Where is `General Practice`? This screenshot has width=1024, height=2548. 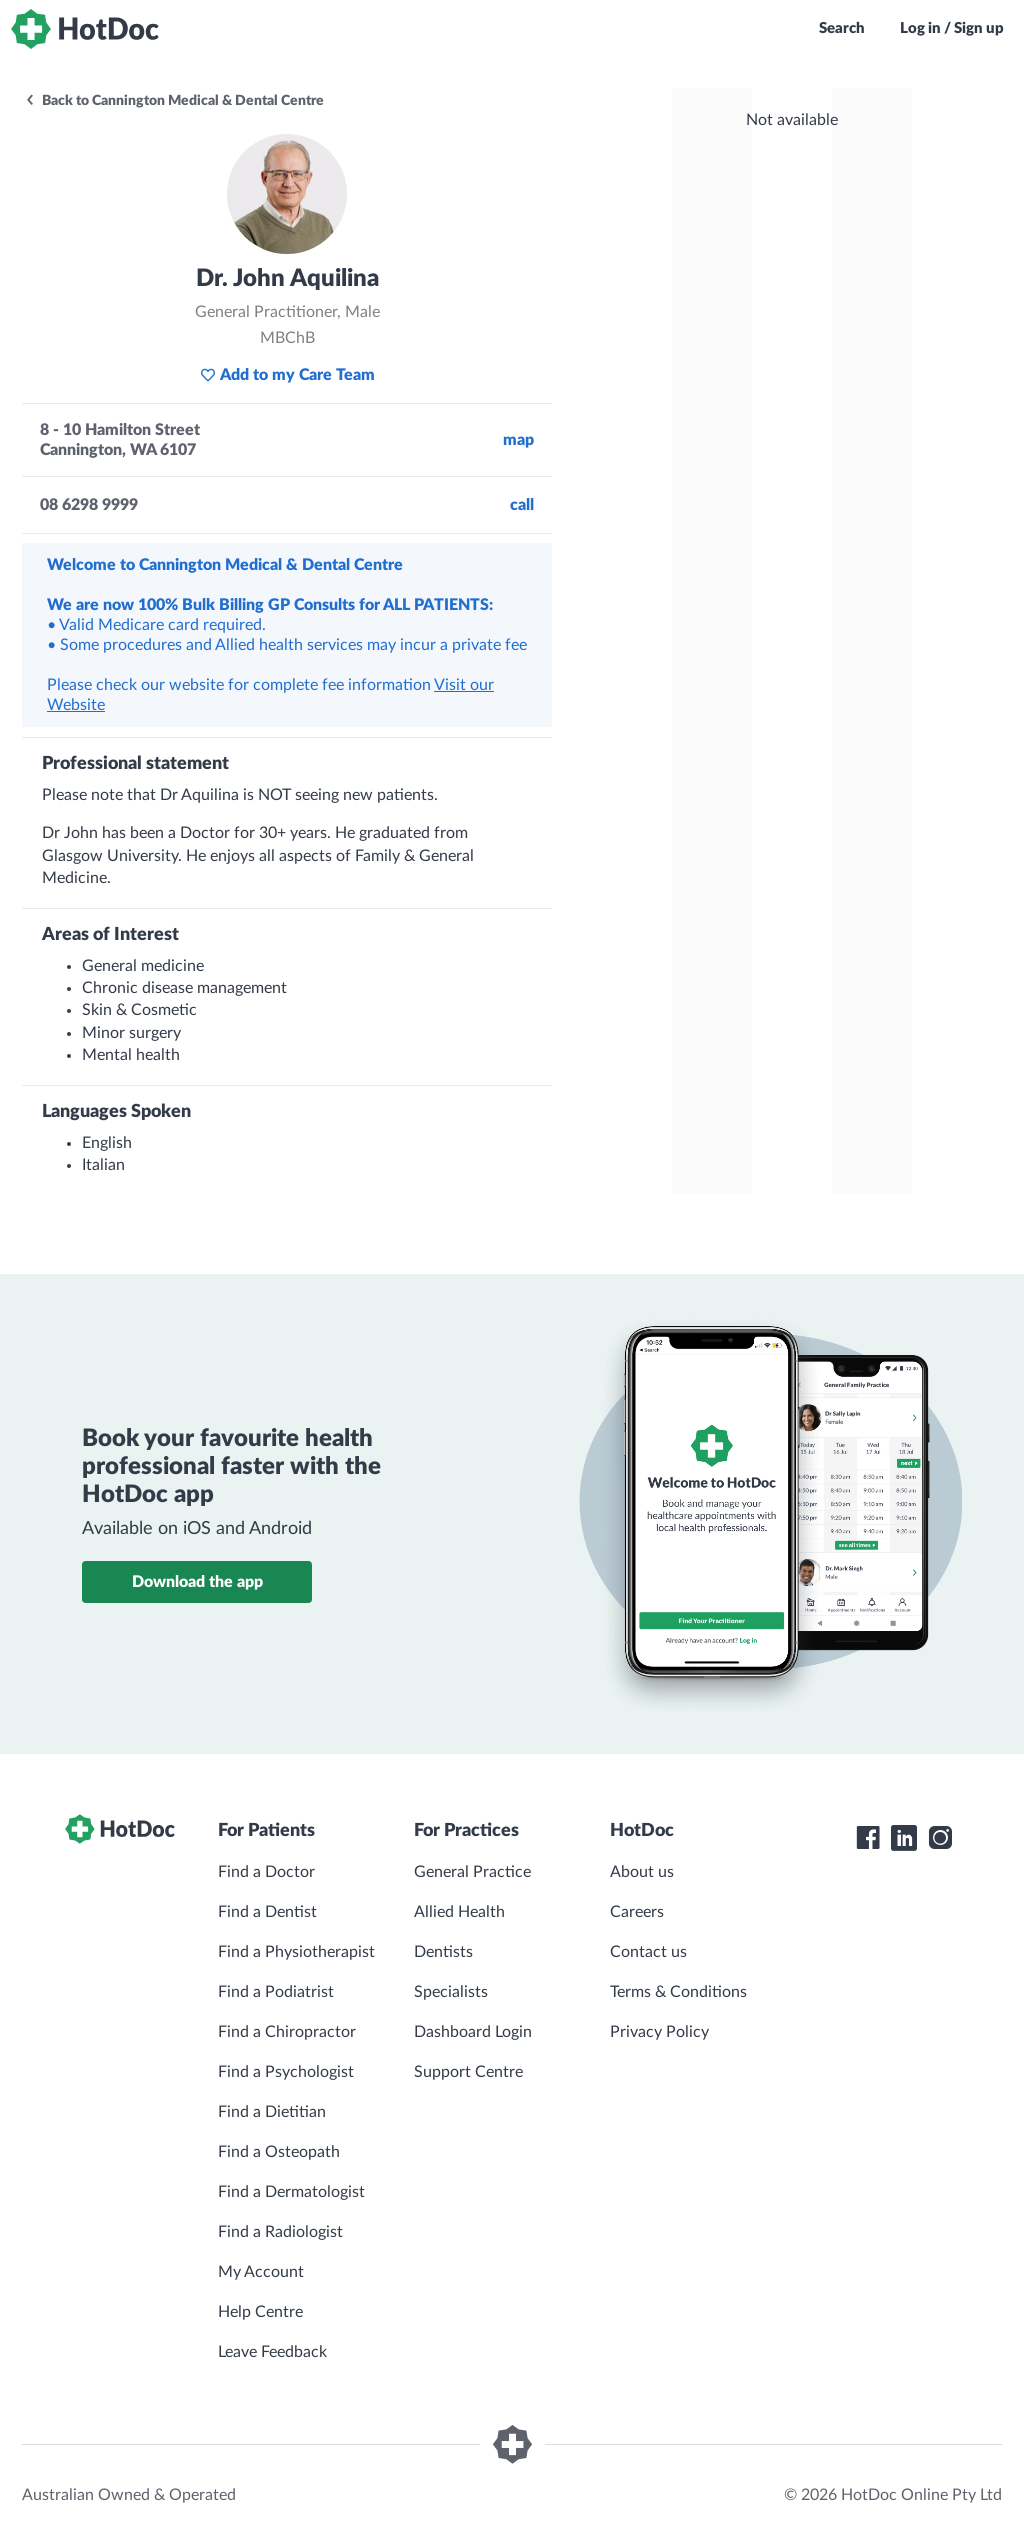 General Practice is located at coordinates (472, 1872).